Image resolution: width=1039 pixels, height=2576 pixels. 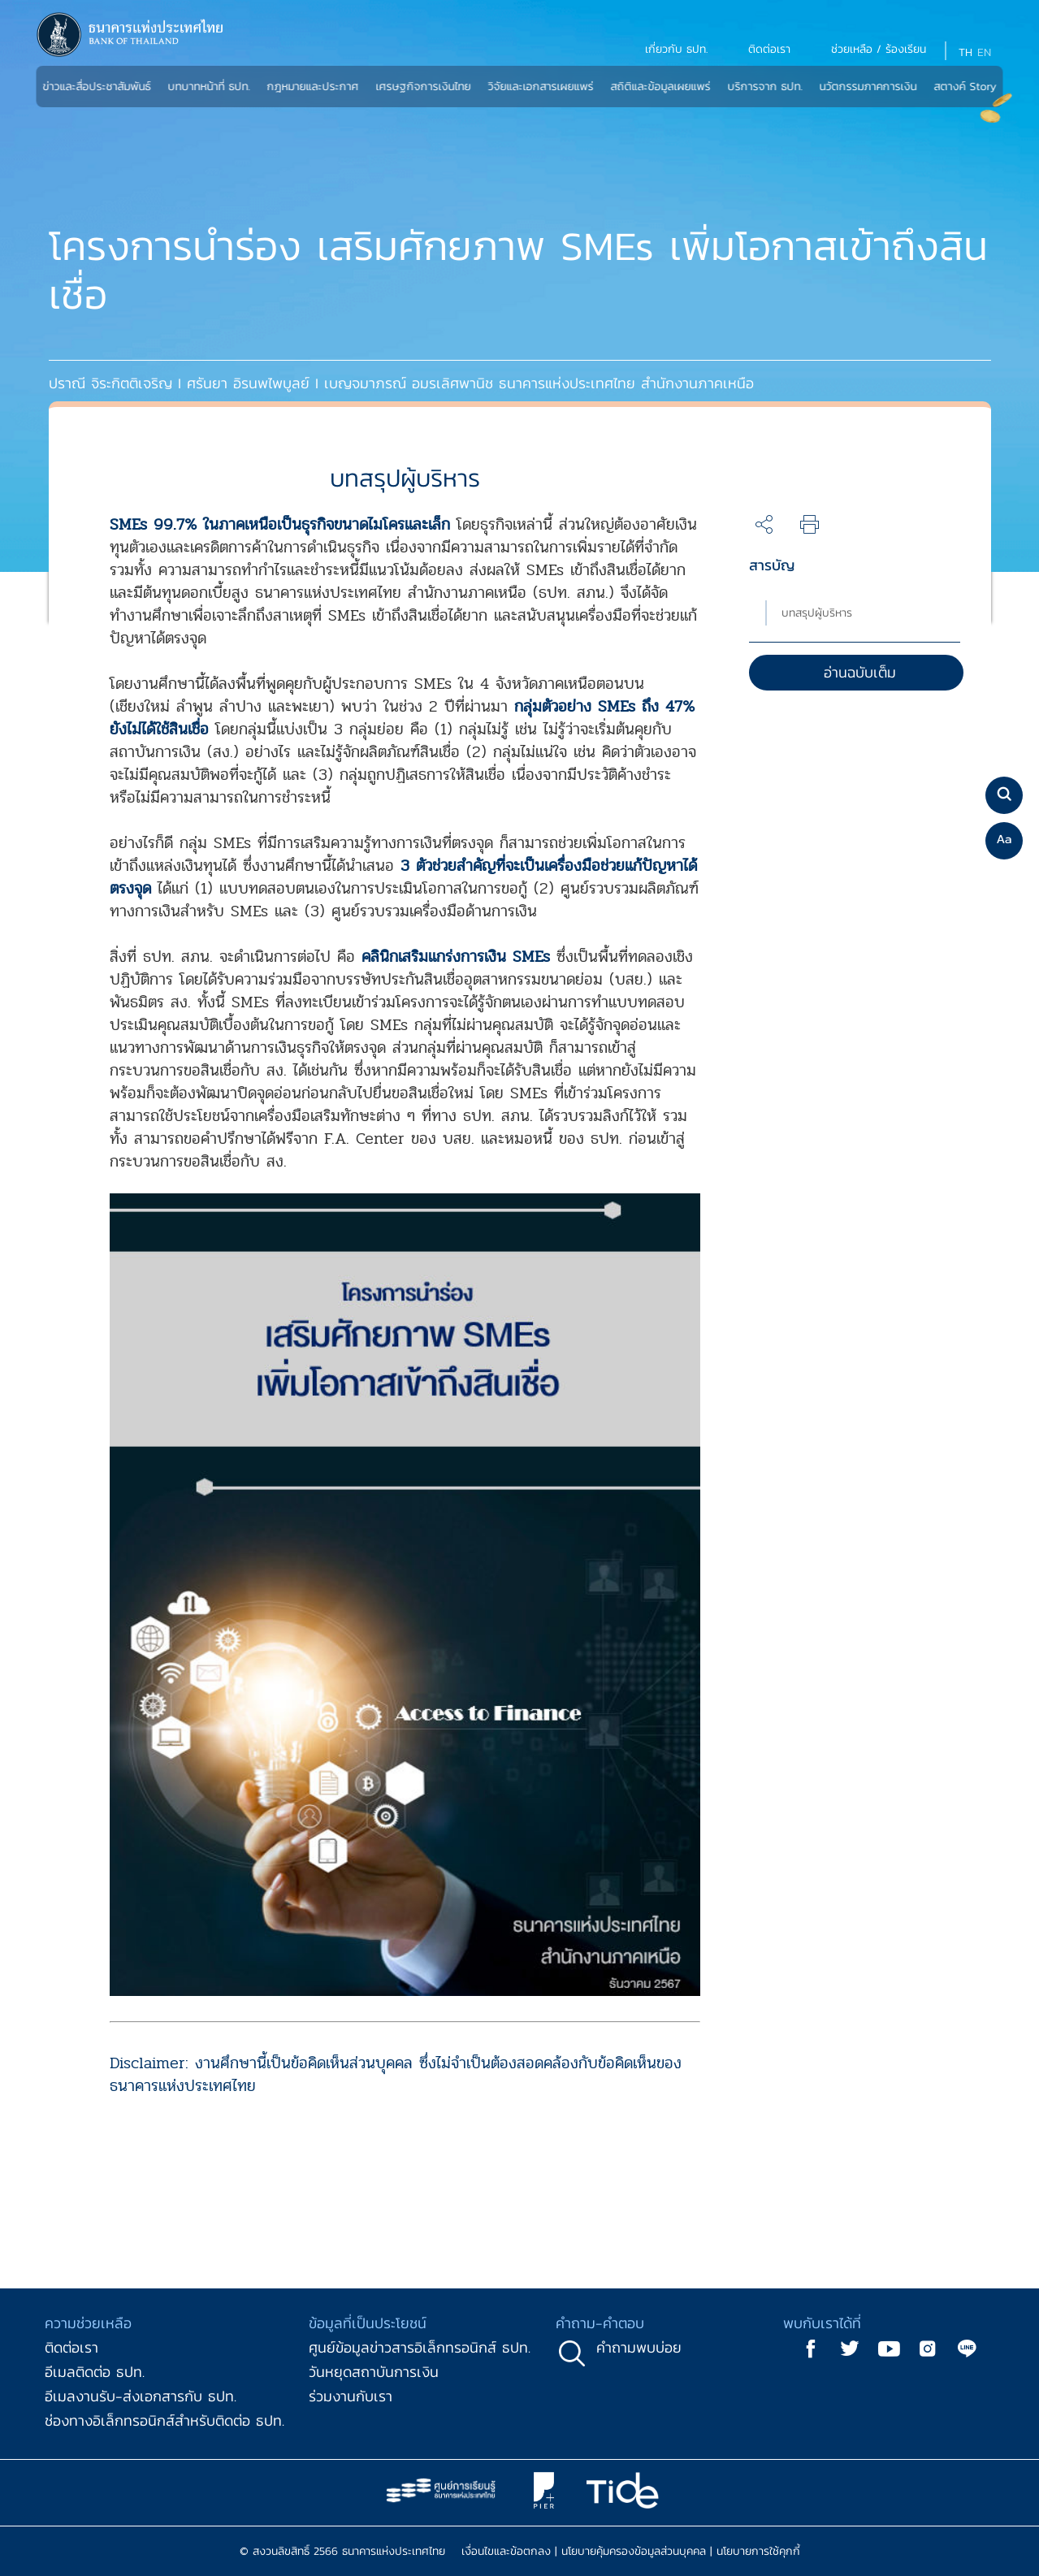 I want to click on นโยบายคุ้มครองข้อมูลส่วนบุคคล, so click(x=633, y=2551).